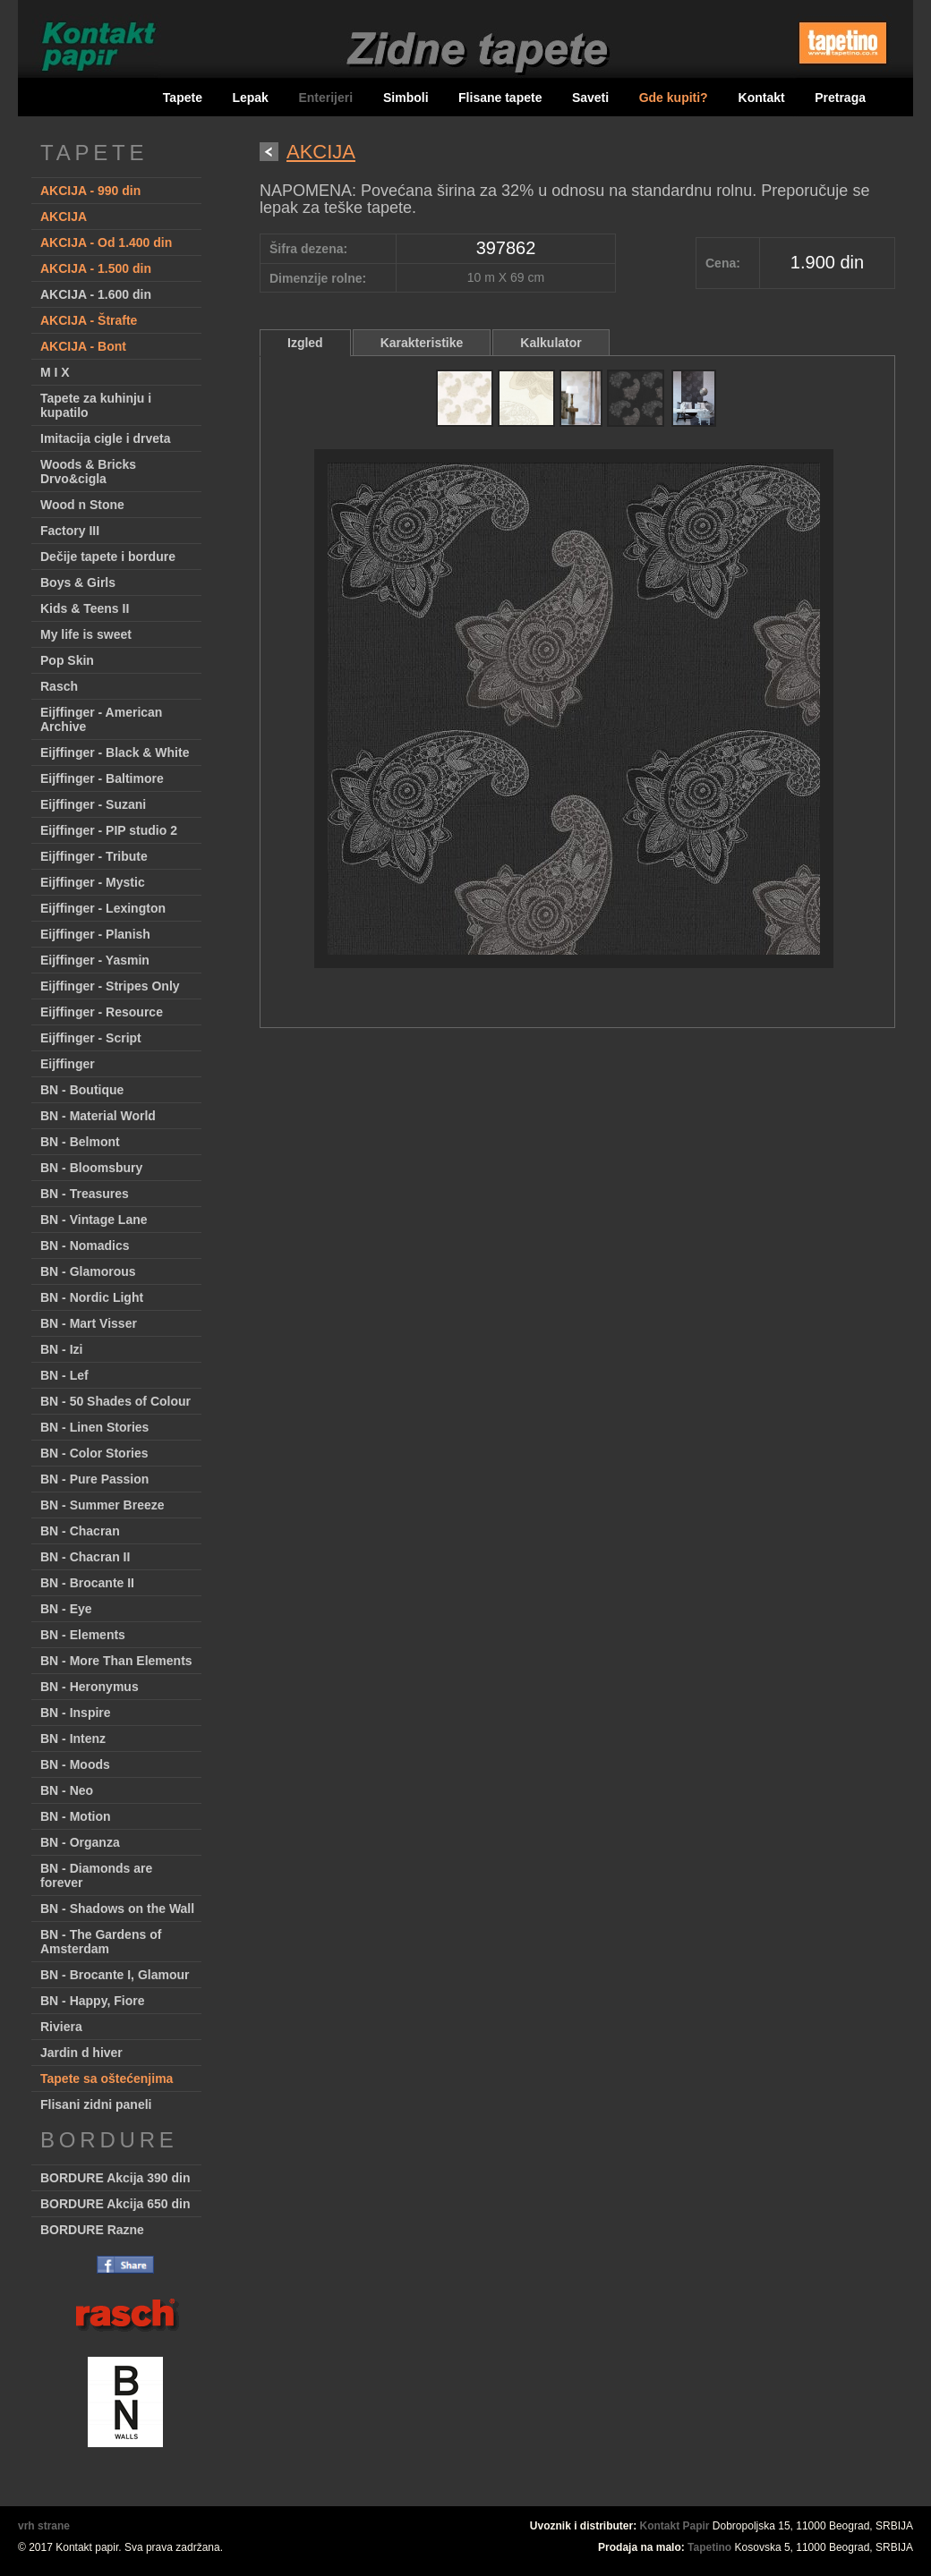 This screenshot has height=2576, width=931. I want to click on AKCIJA - Štrafte, so click(88, 320).